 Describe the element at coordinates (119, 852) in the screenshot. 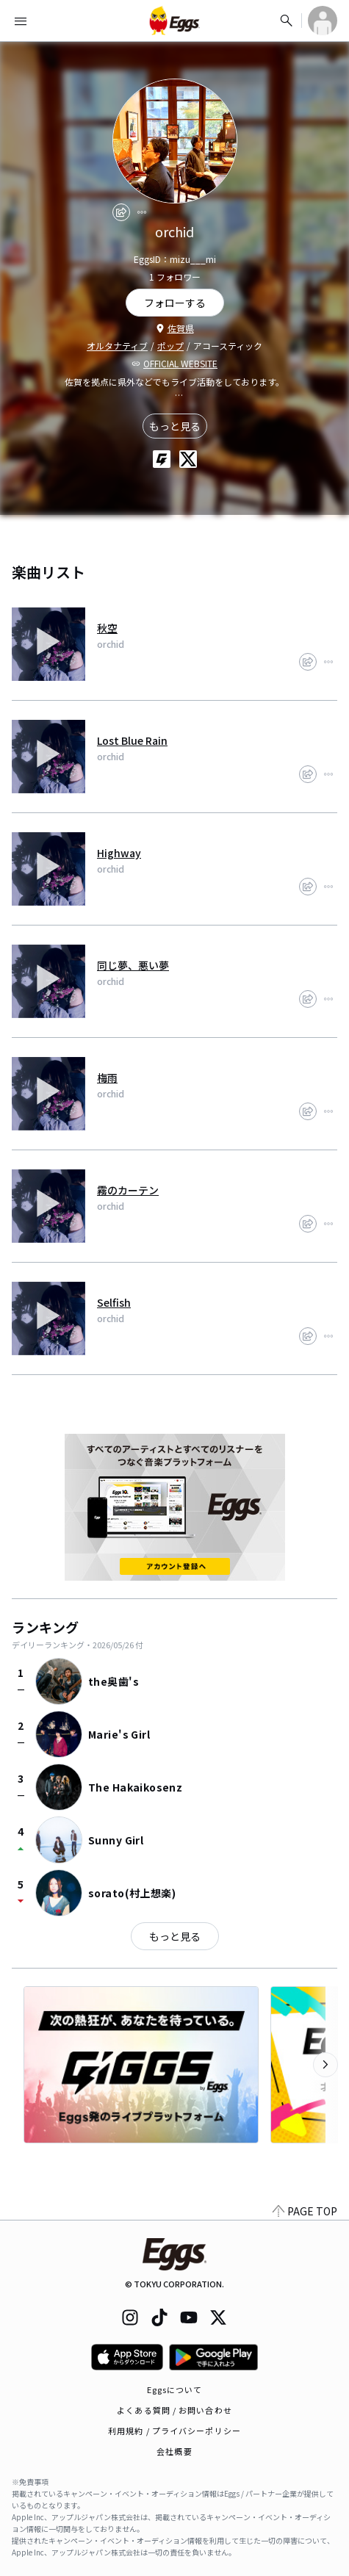

I see `Highway` at that location.